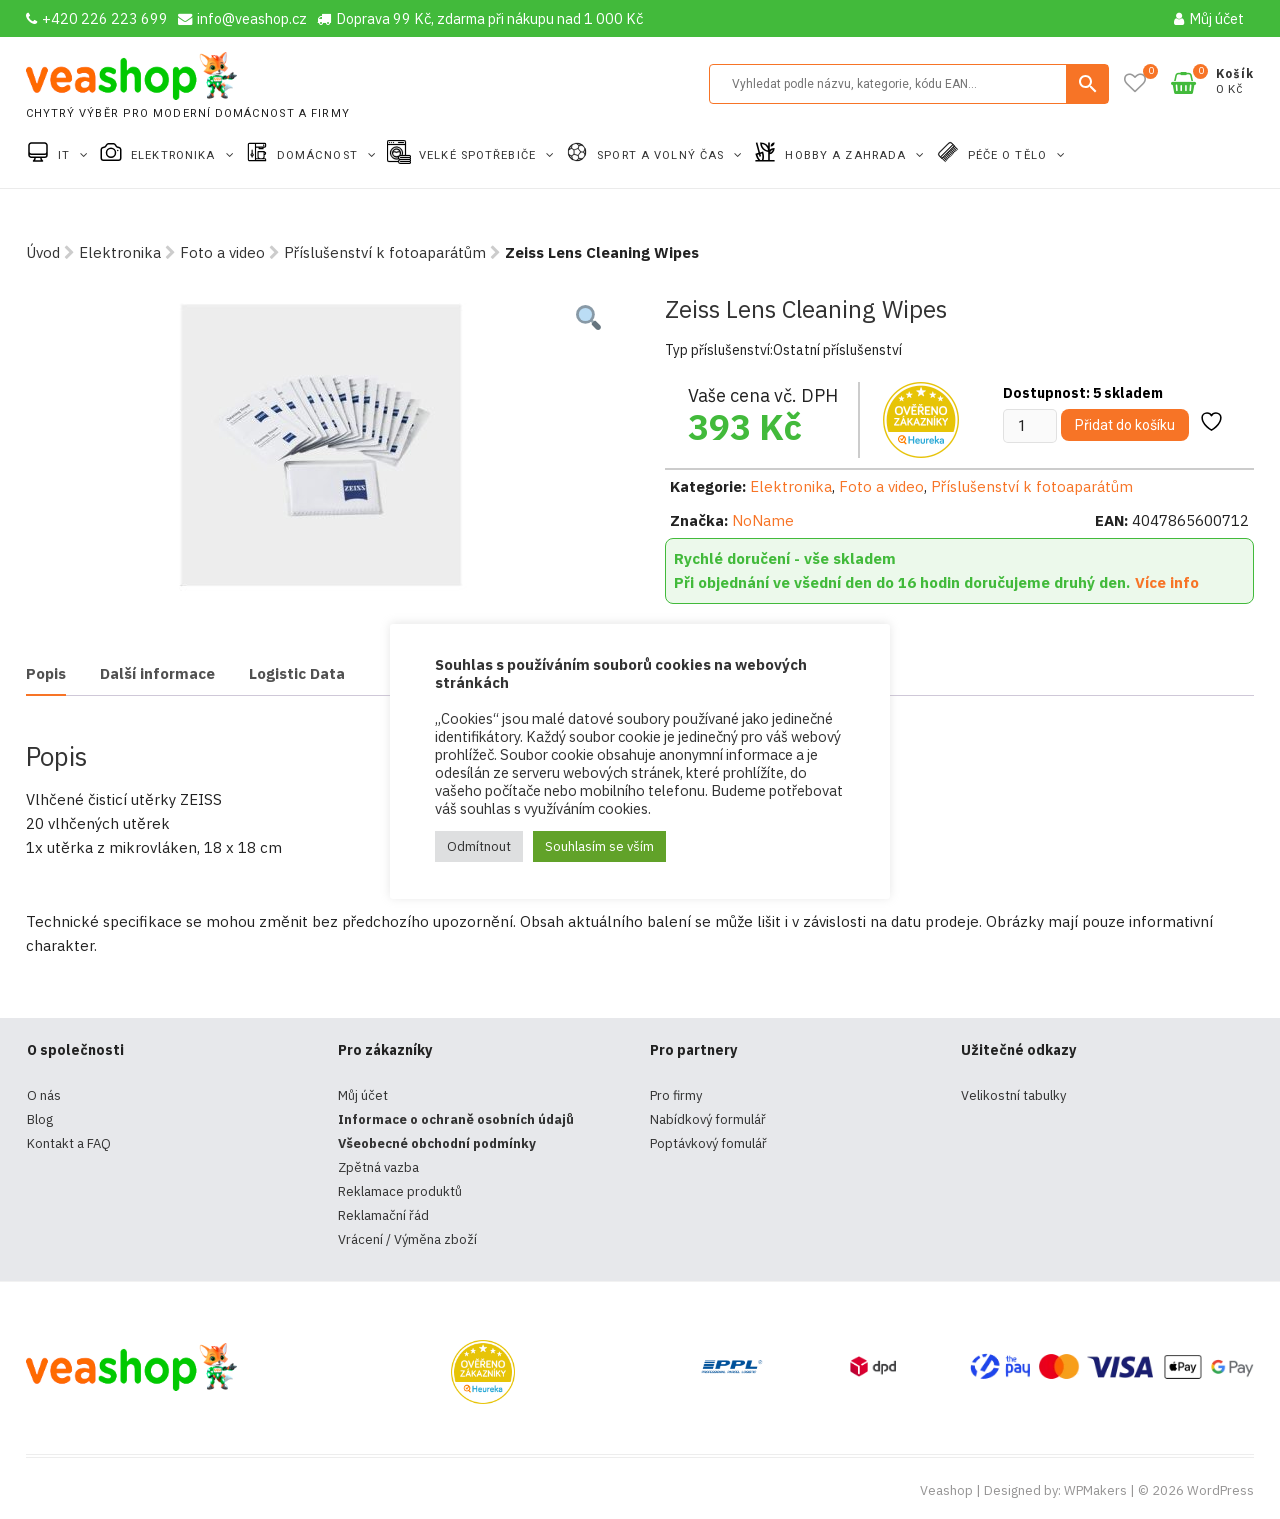  What do you see at coordinates (222, 252) in the screenshot?
I see `Foto a video` at bounding box center [222, 252].